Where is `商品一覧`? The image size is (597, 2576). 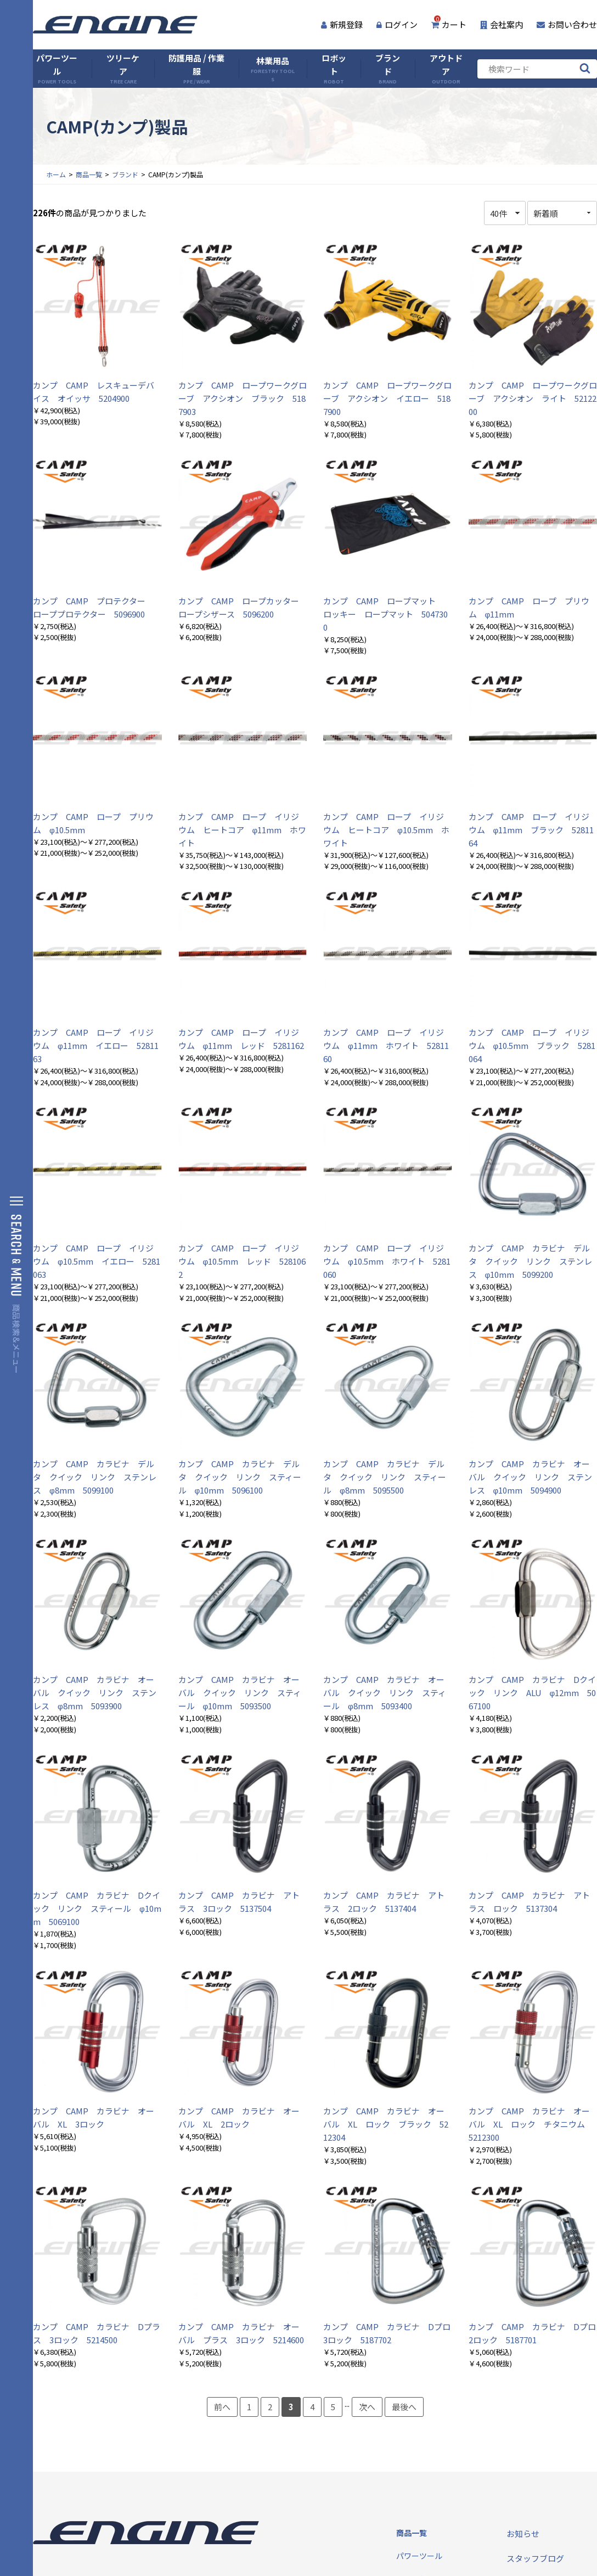
商品一覧 is located at coordinates (89, 174).